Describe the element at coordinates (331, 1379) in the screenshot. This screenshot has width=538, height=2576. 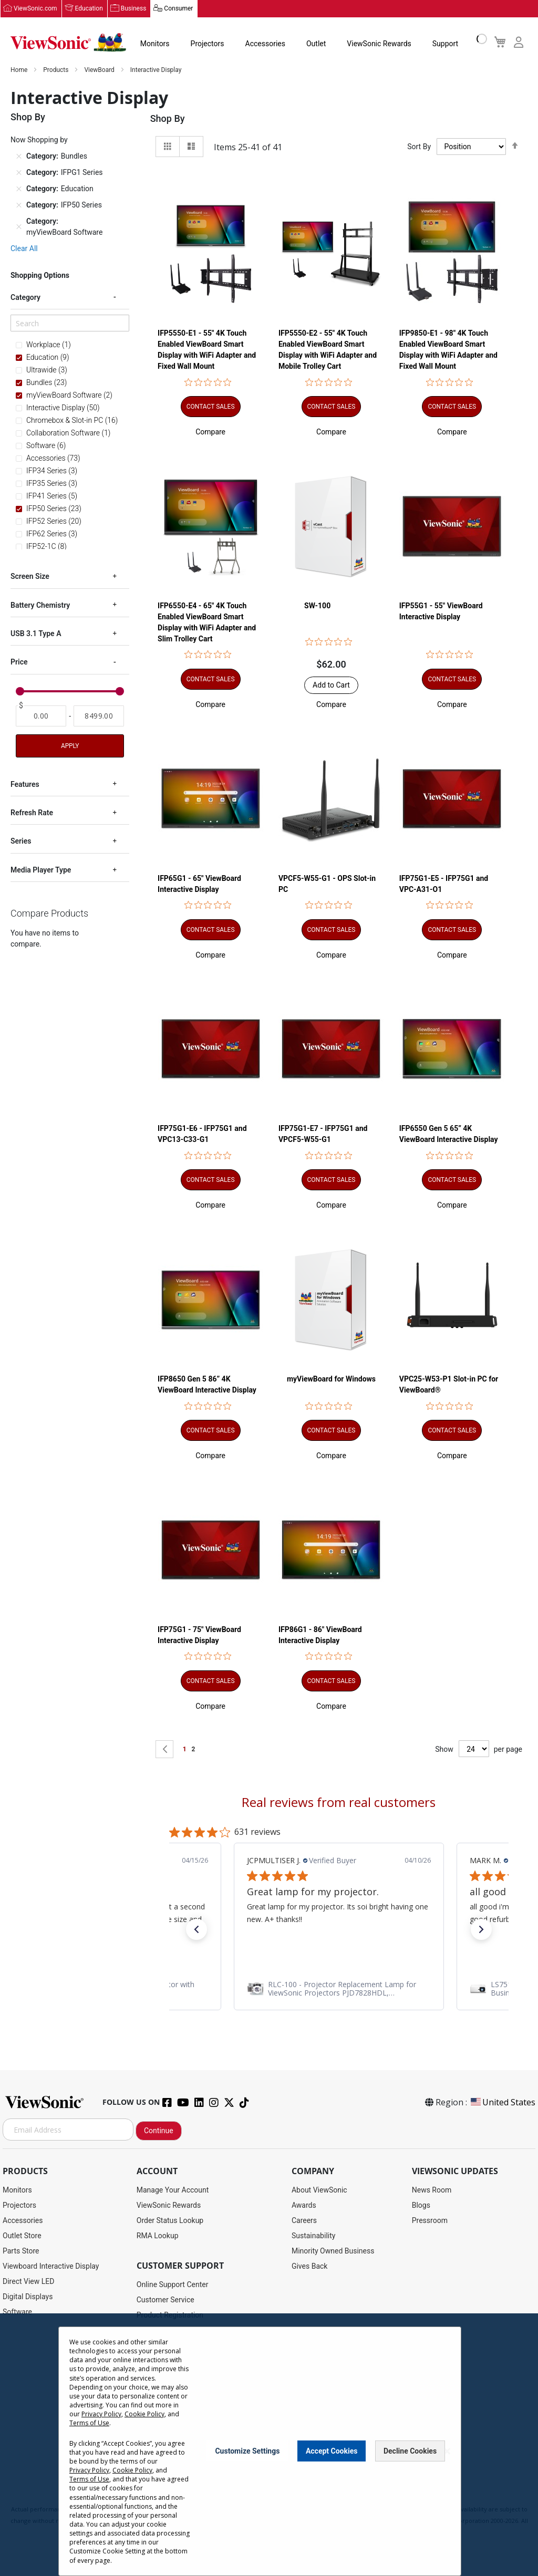
I see `myViewBoard for Windows` at that location.